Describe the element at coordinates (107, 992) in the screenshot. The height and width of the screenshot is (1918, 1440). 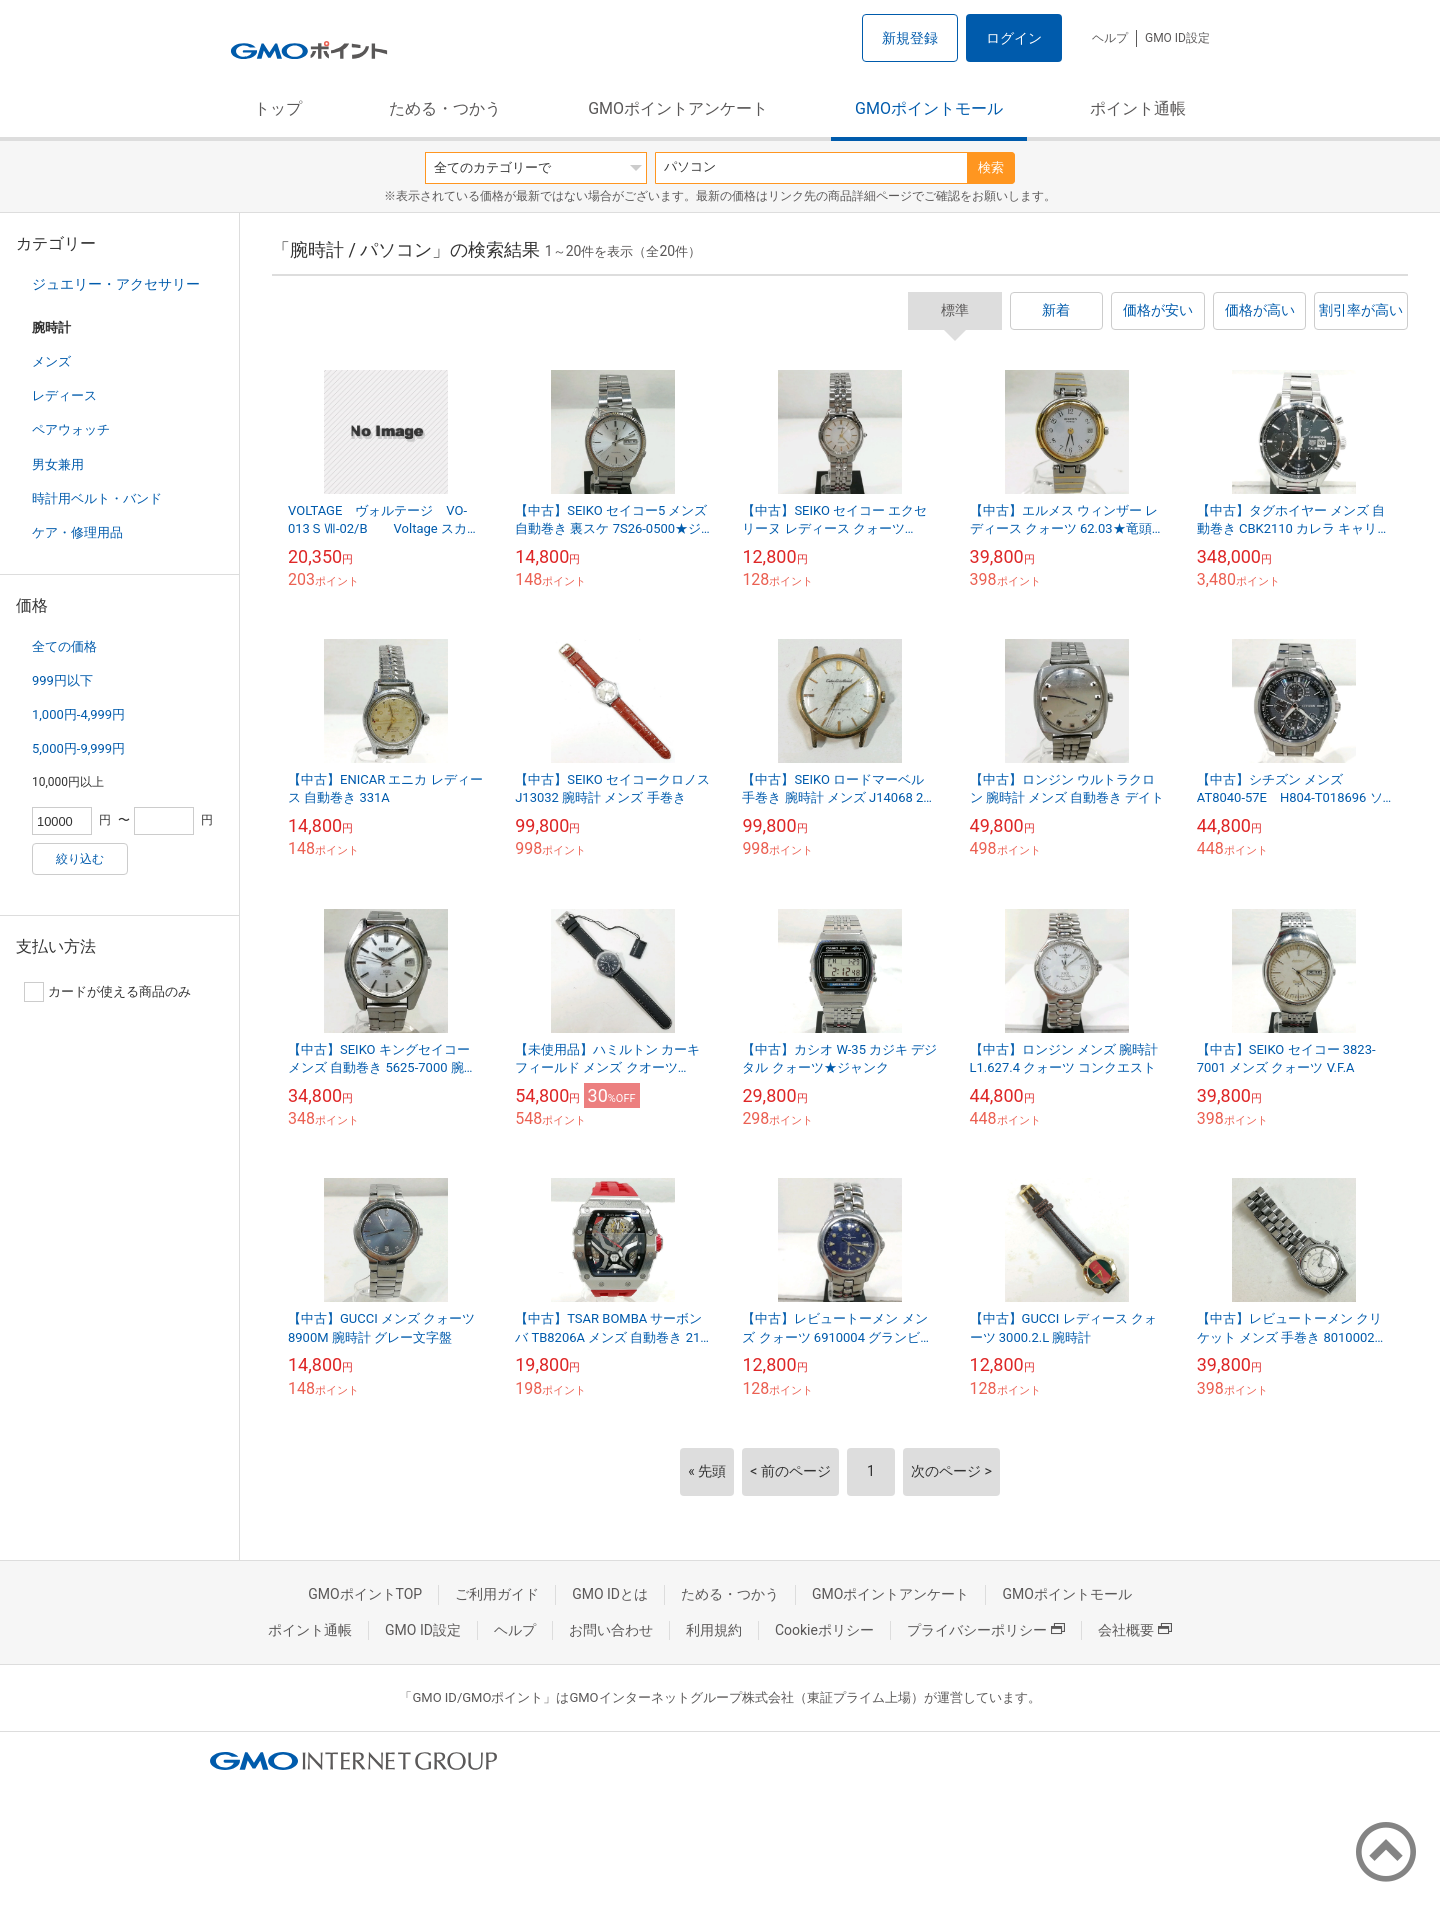
I see `カードが使える商品のみ` at that location.